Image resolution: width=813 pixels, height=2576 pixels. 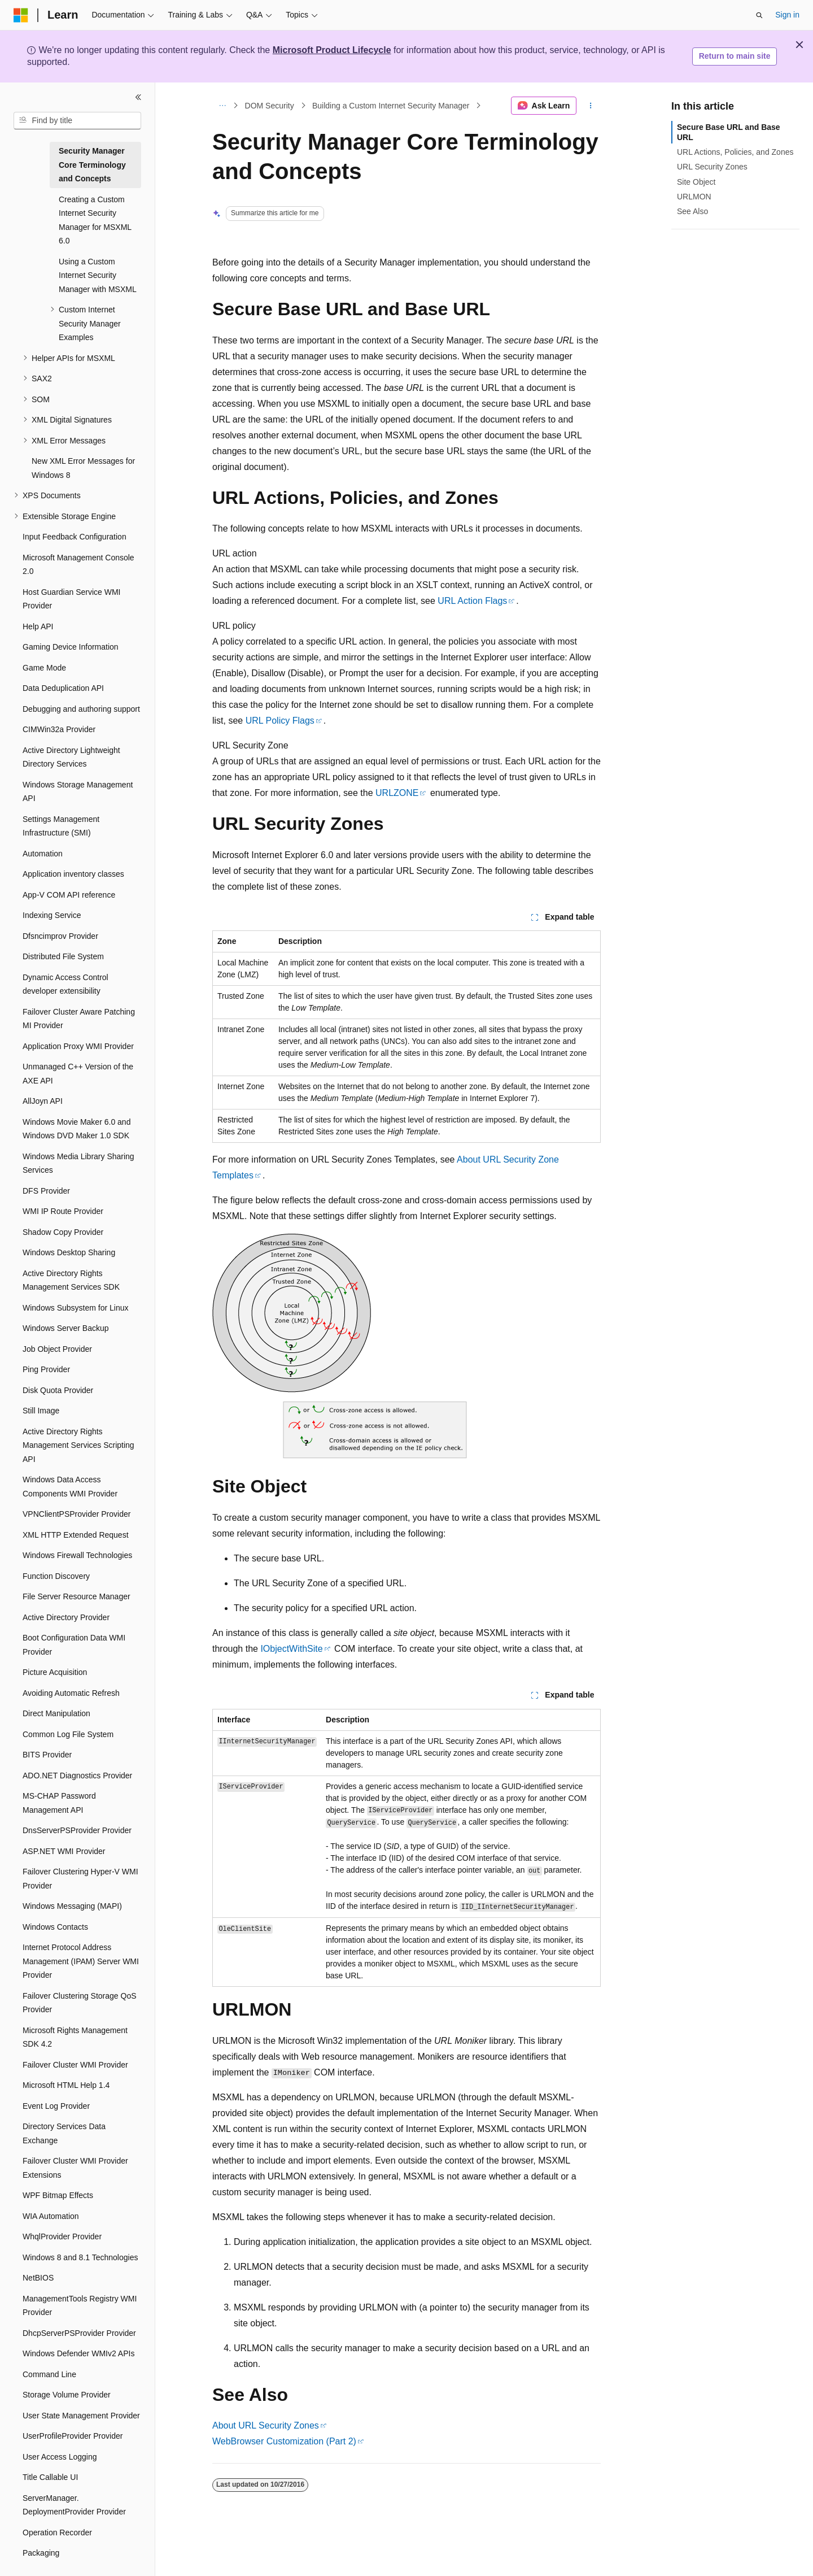 What do you see at coordinates (63, 1211) in the screenshot?
I see `WMI IP Route Provider [treeitem]` at bounding box center [63, 1211].